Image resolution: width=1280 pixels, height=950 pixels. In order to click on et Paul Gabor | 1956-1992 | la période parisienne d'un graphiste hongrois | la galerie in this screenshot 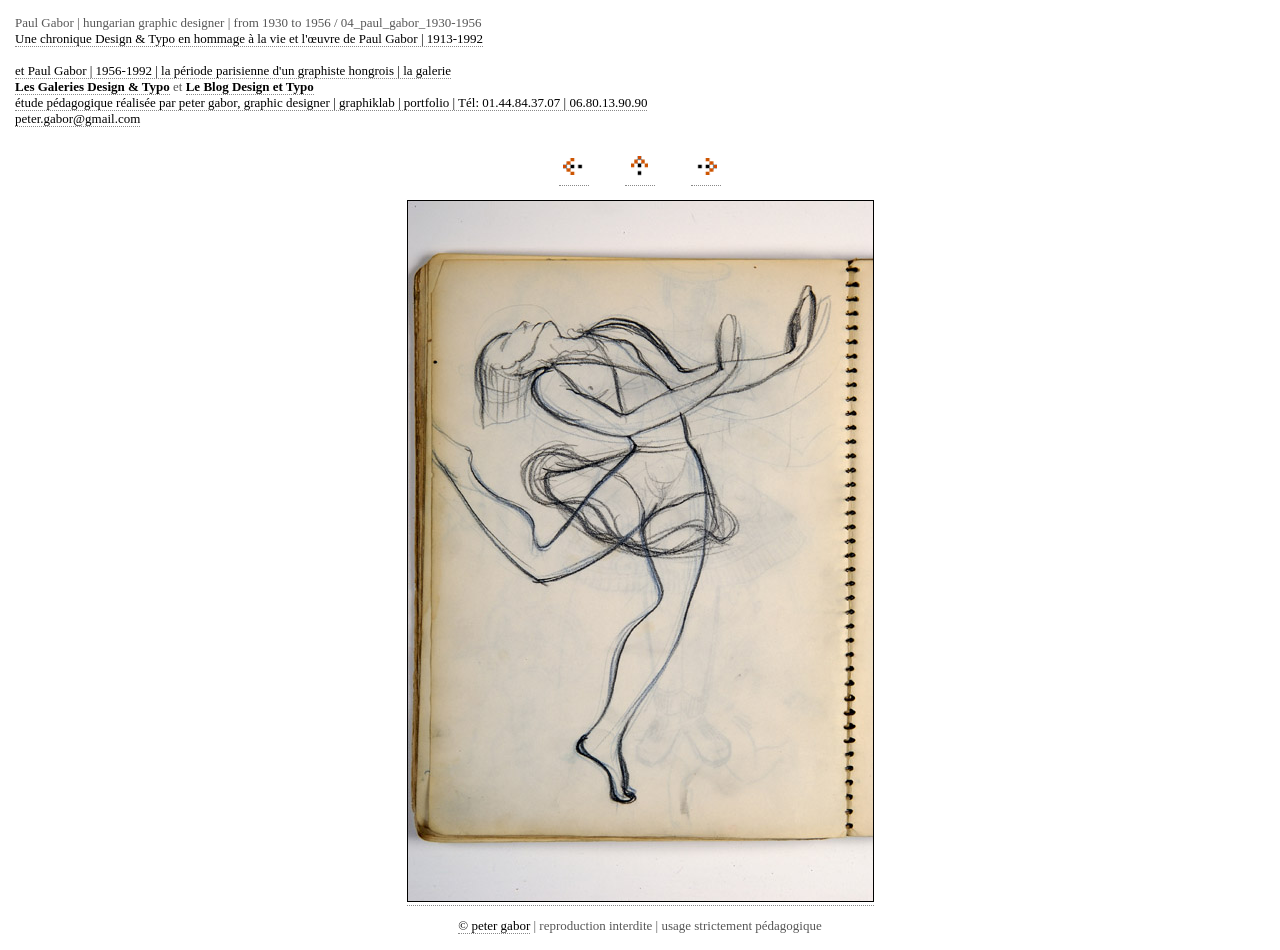, I will do `click(233, 70)`.